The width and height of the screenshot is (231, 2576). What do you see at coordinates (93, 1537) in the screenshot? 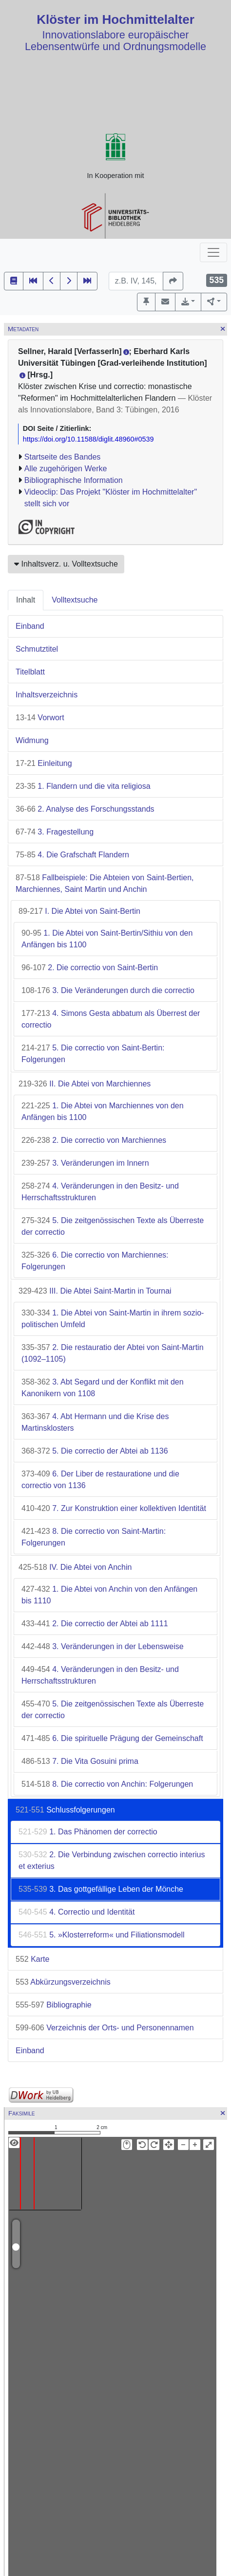
I see `8. Die correctio von Saint-Martin: Folgerungen` at bounding box center [93, 1537].